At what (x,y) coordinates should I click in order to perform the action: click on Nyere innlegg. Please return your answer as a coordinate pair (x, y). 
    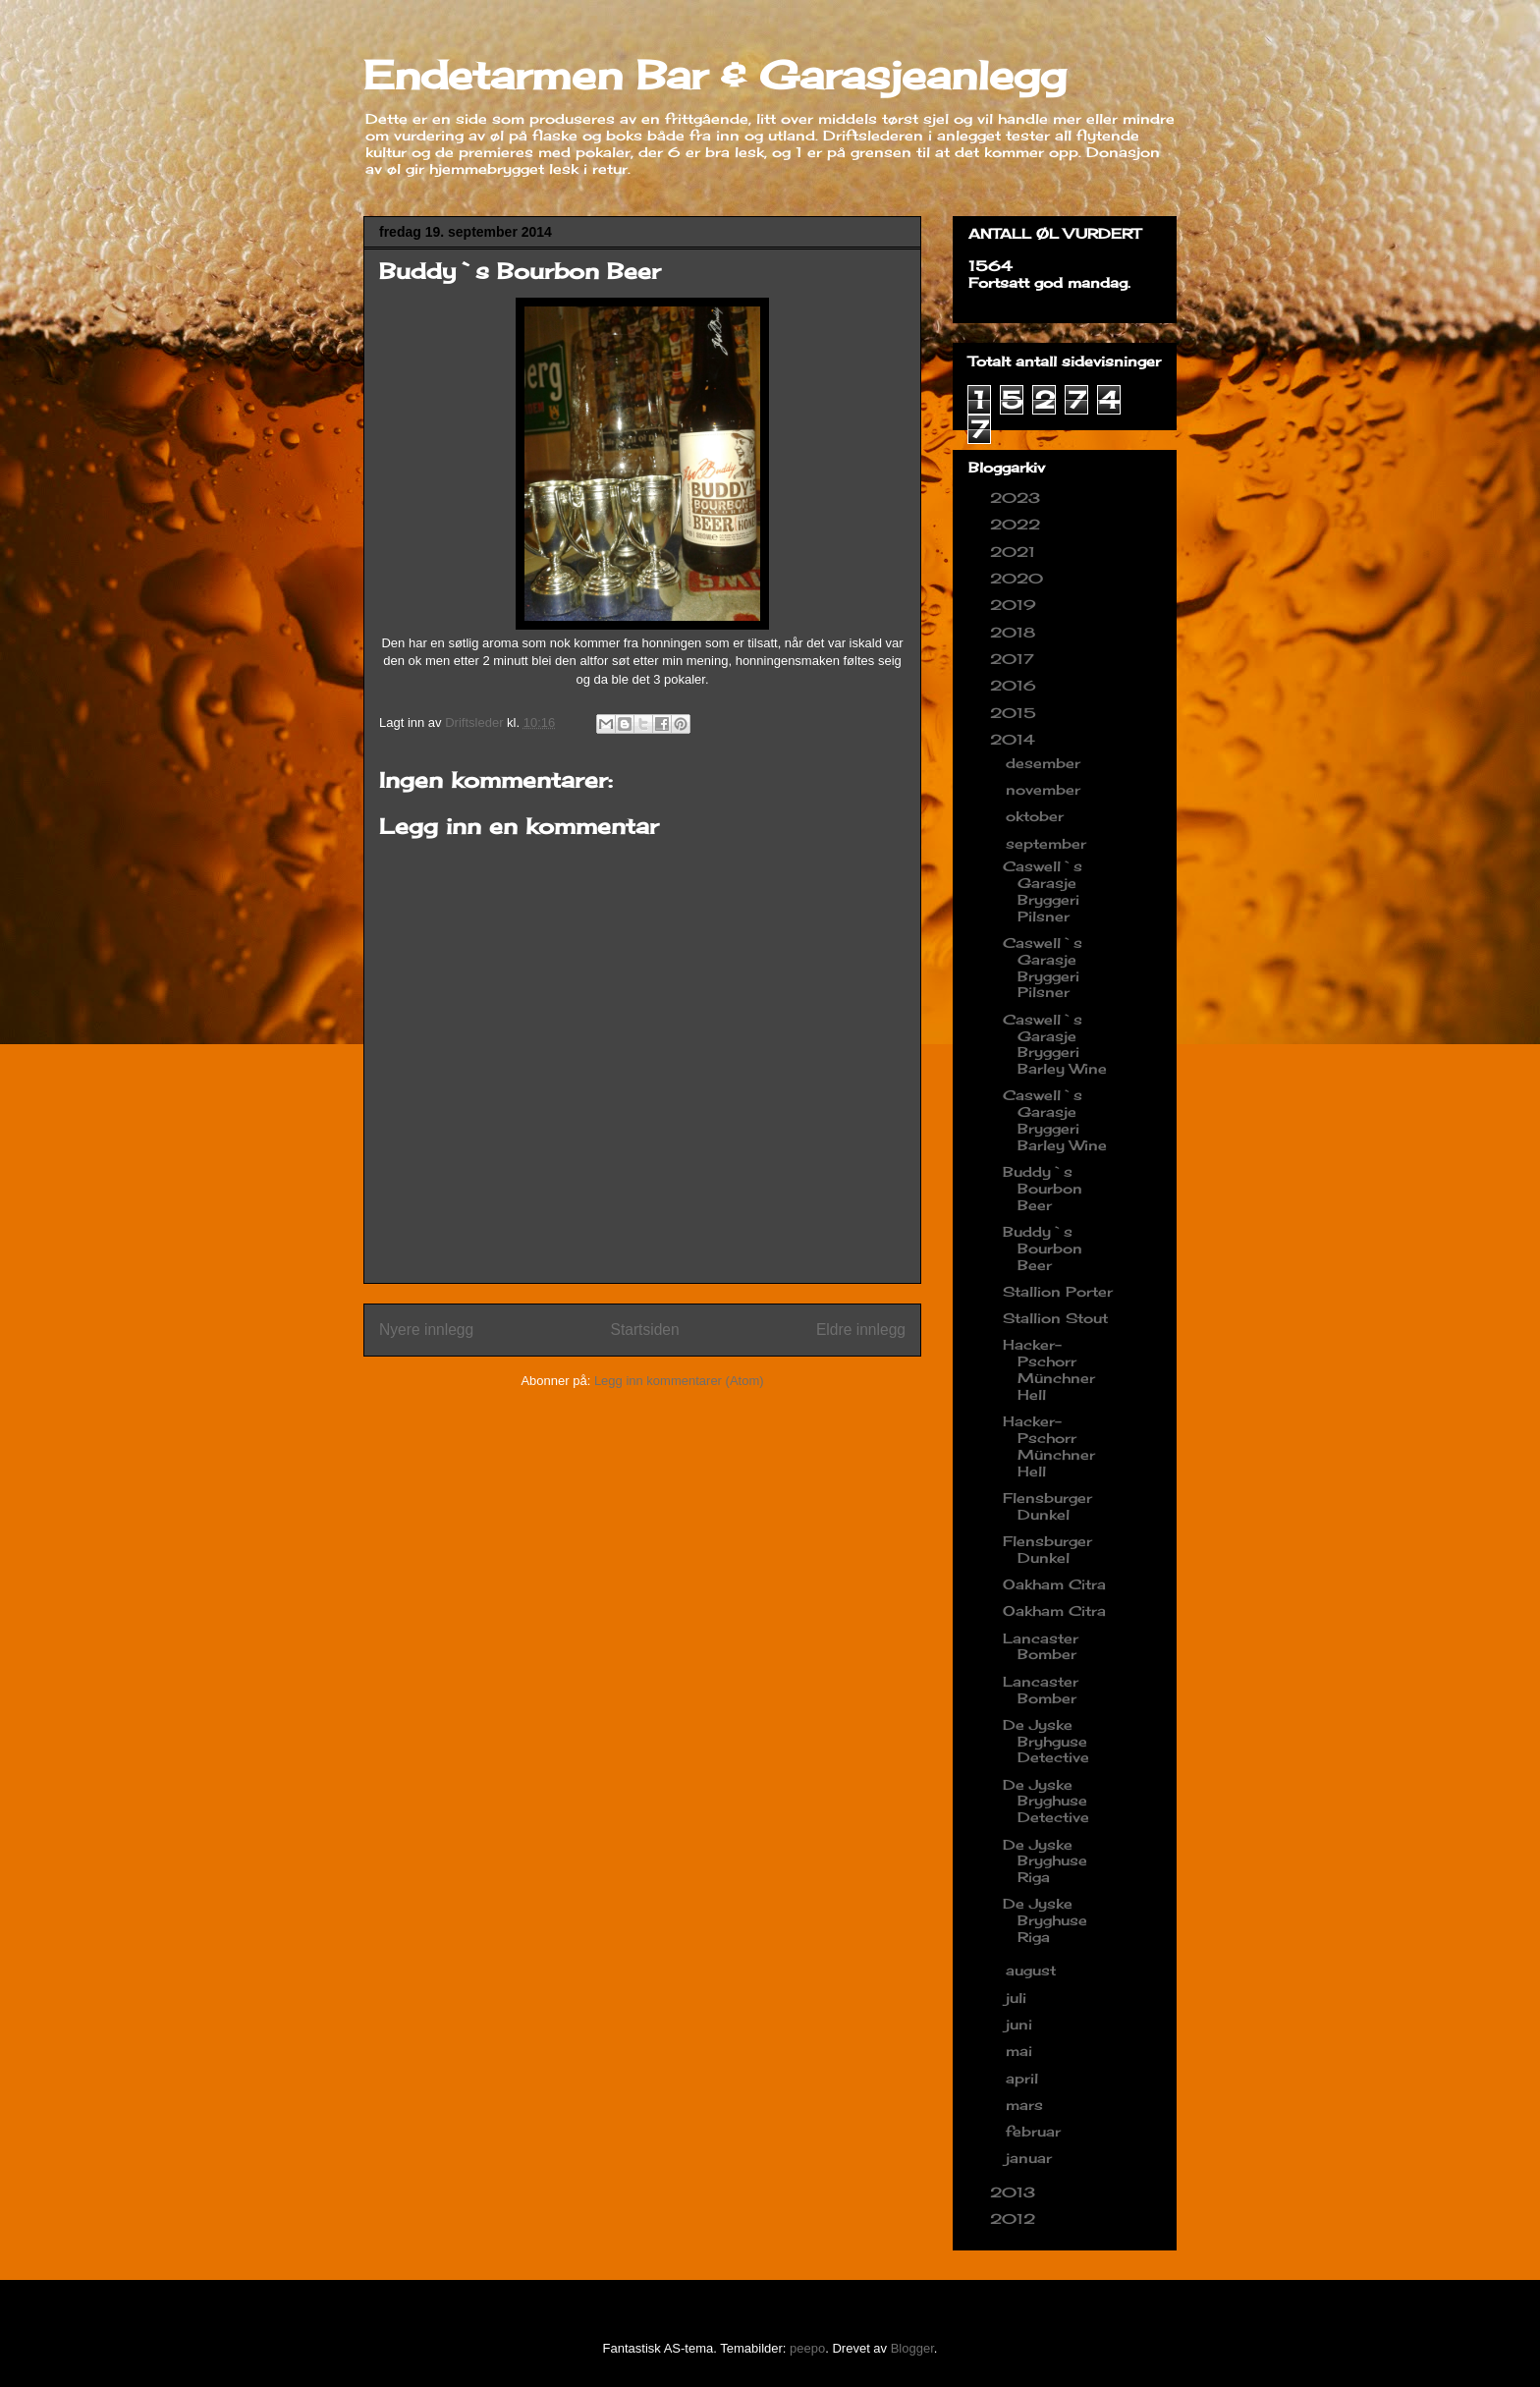
    Looking at the image, I should click on (426, 1329).